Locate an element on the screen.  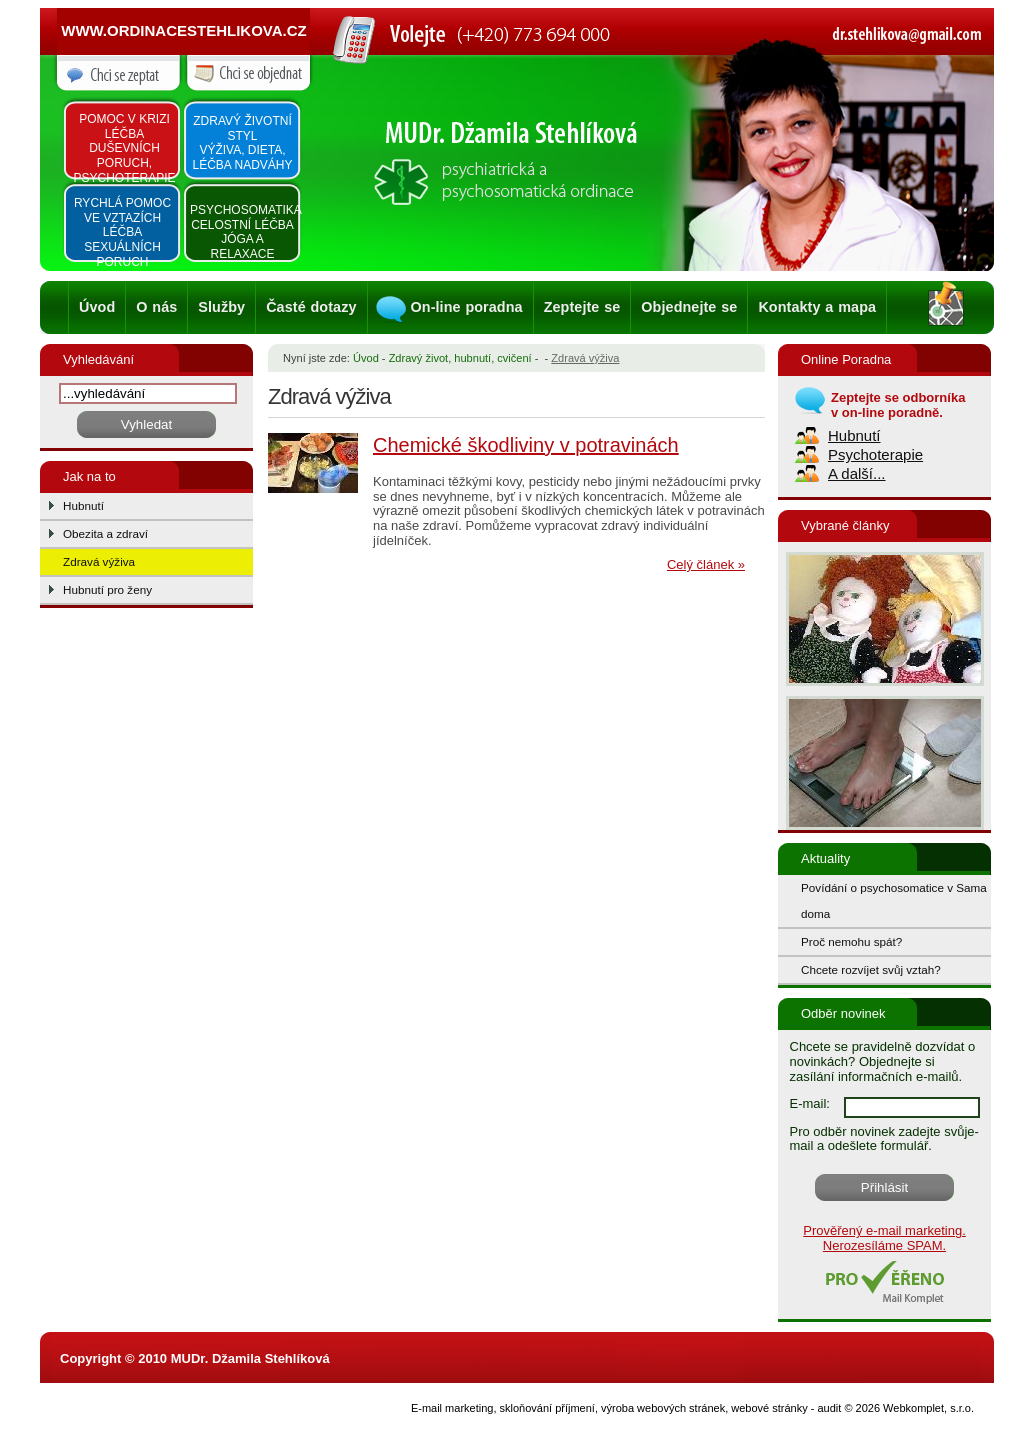
Zdravá výživa is located at coordinates (99, 561).